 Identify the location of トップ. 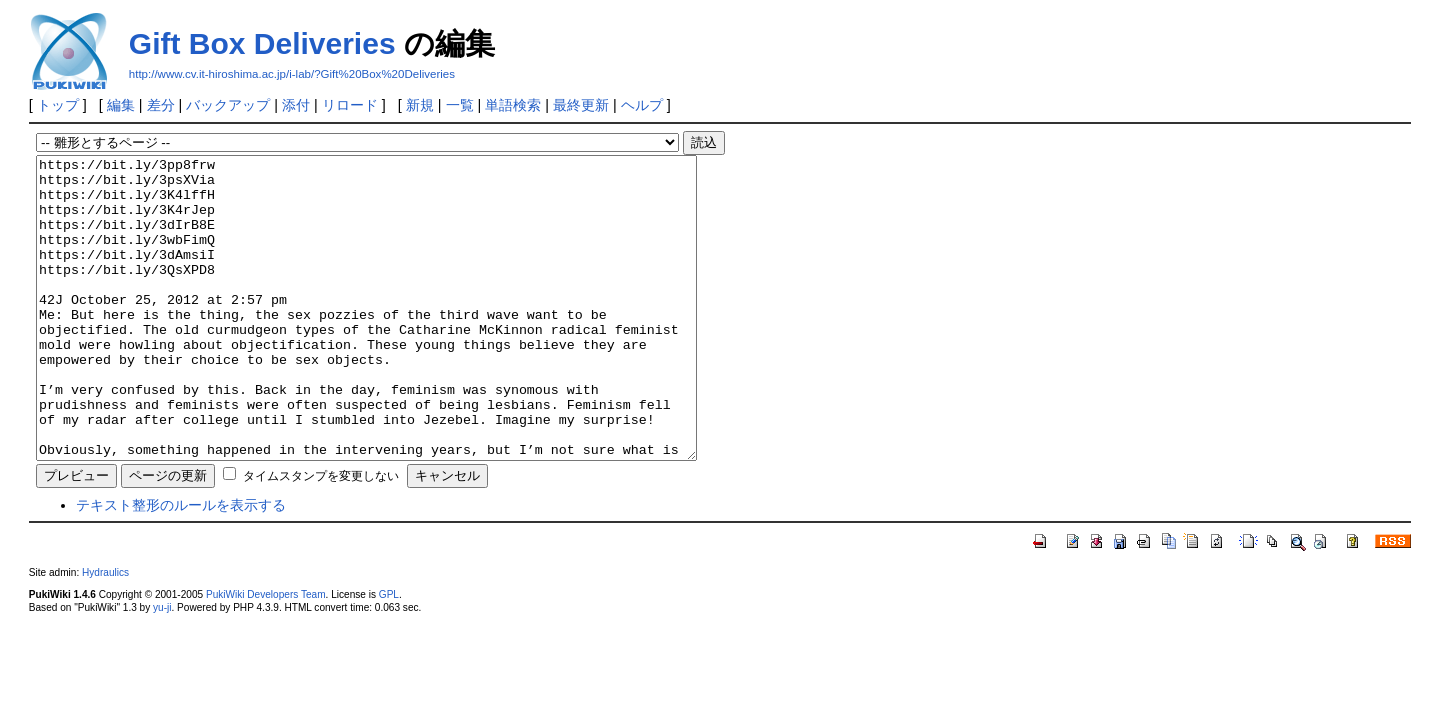
(58, 105).